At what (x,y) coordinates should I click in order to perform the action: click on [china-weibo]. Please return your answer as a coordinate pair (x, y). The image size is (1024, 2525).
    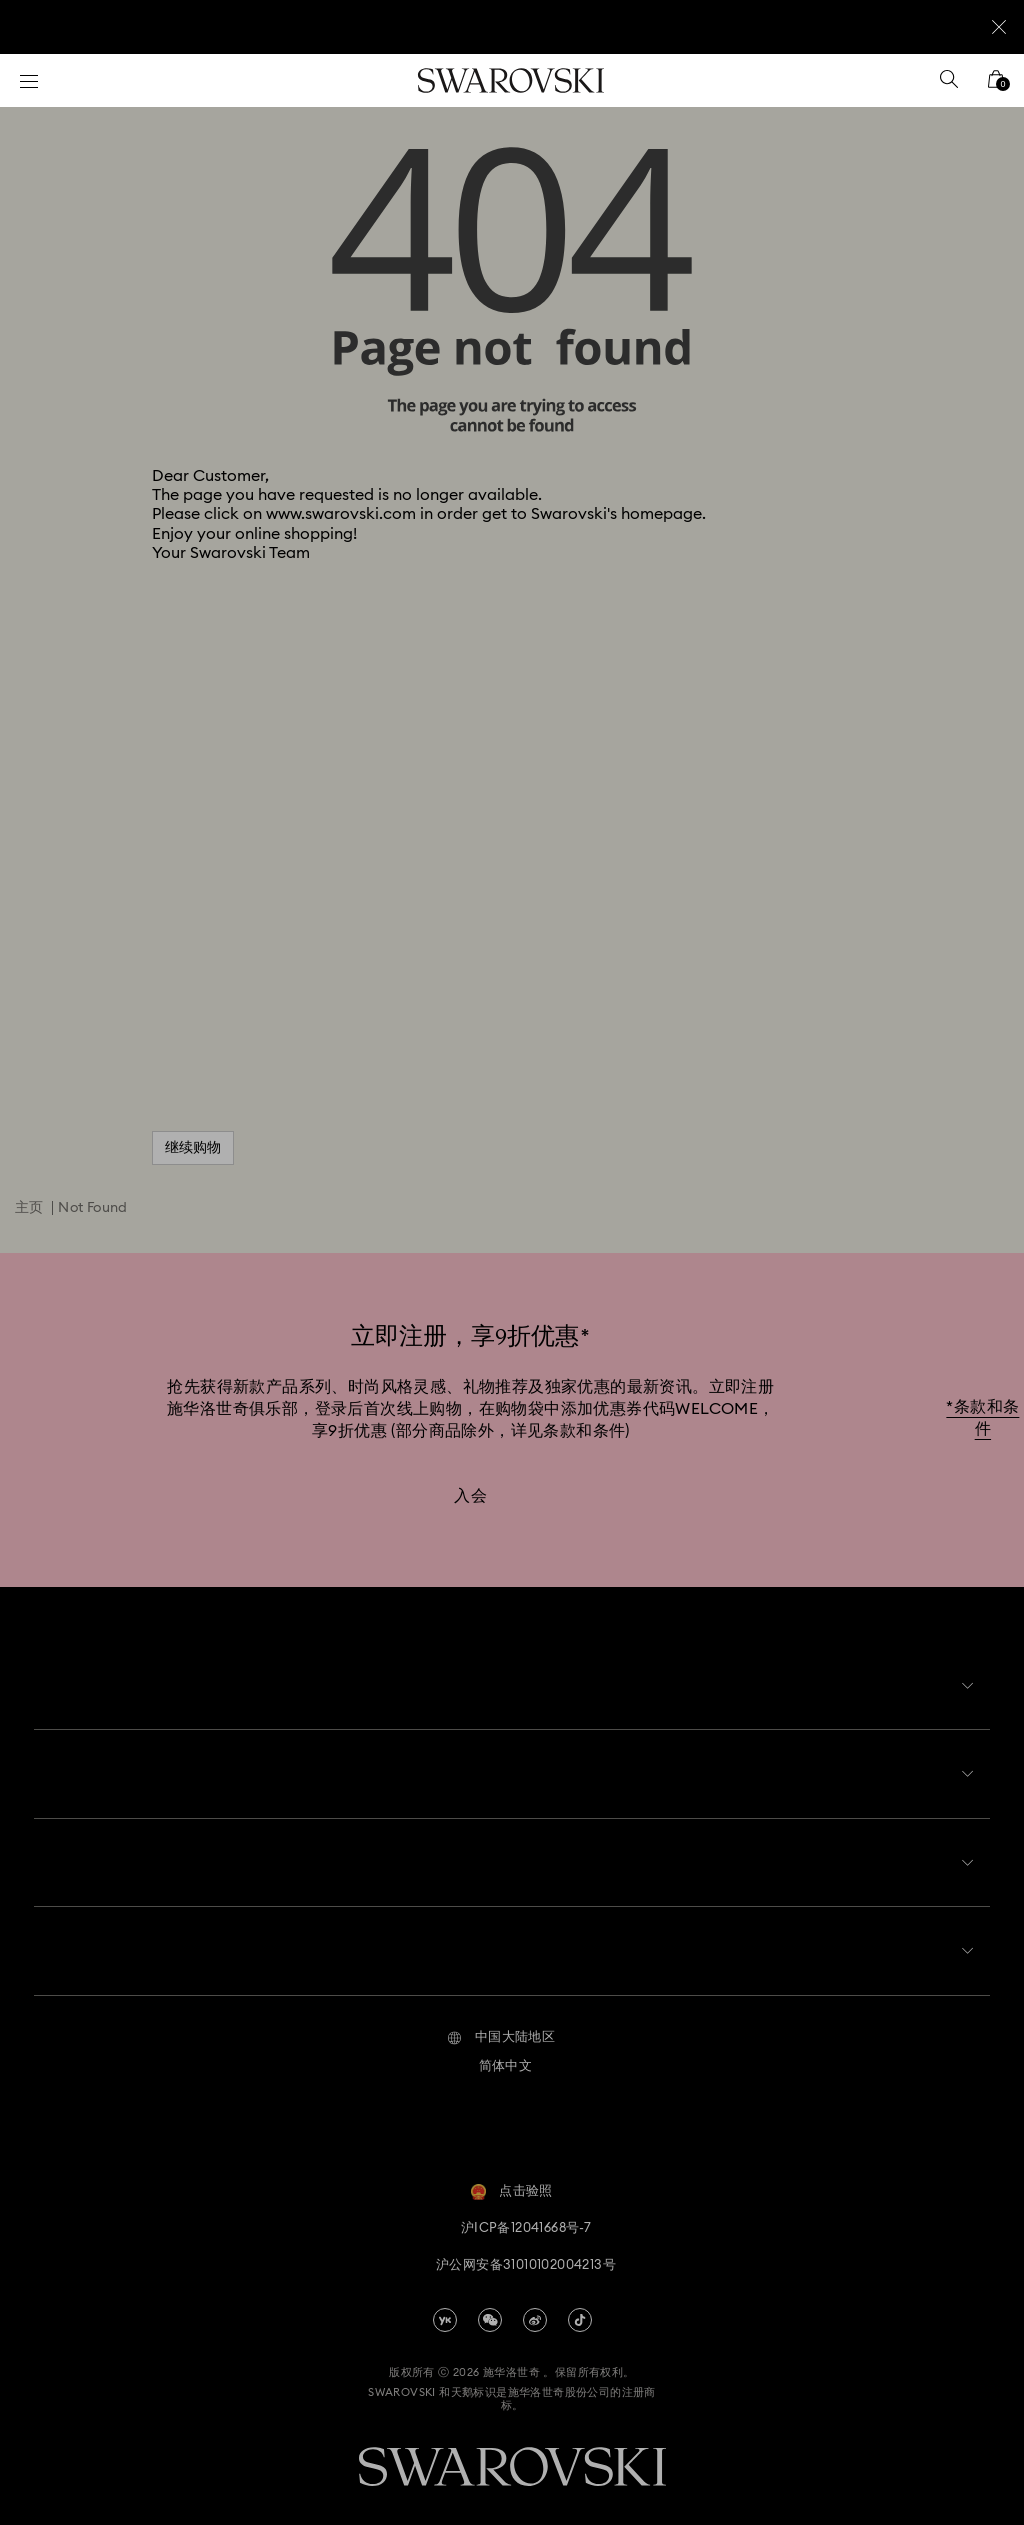
    Looking at the image, I should click on (535, 2304).